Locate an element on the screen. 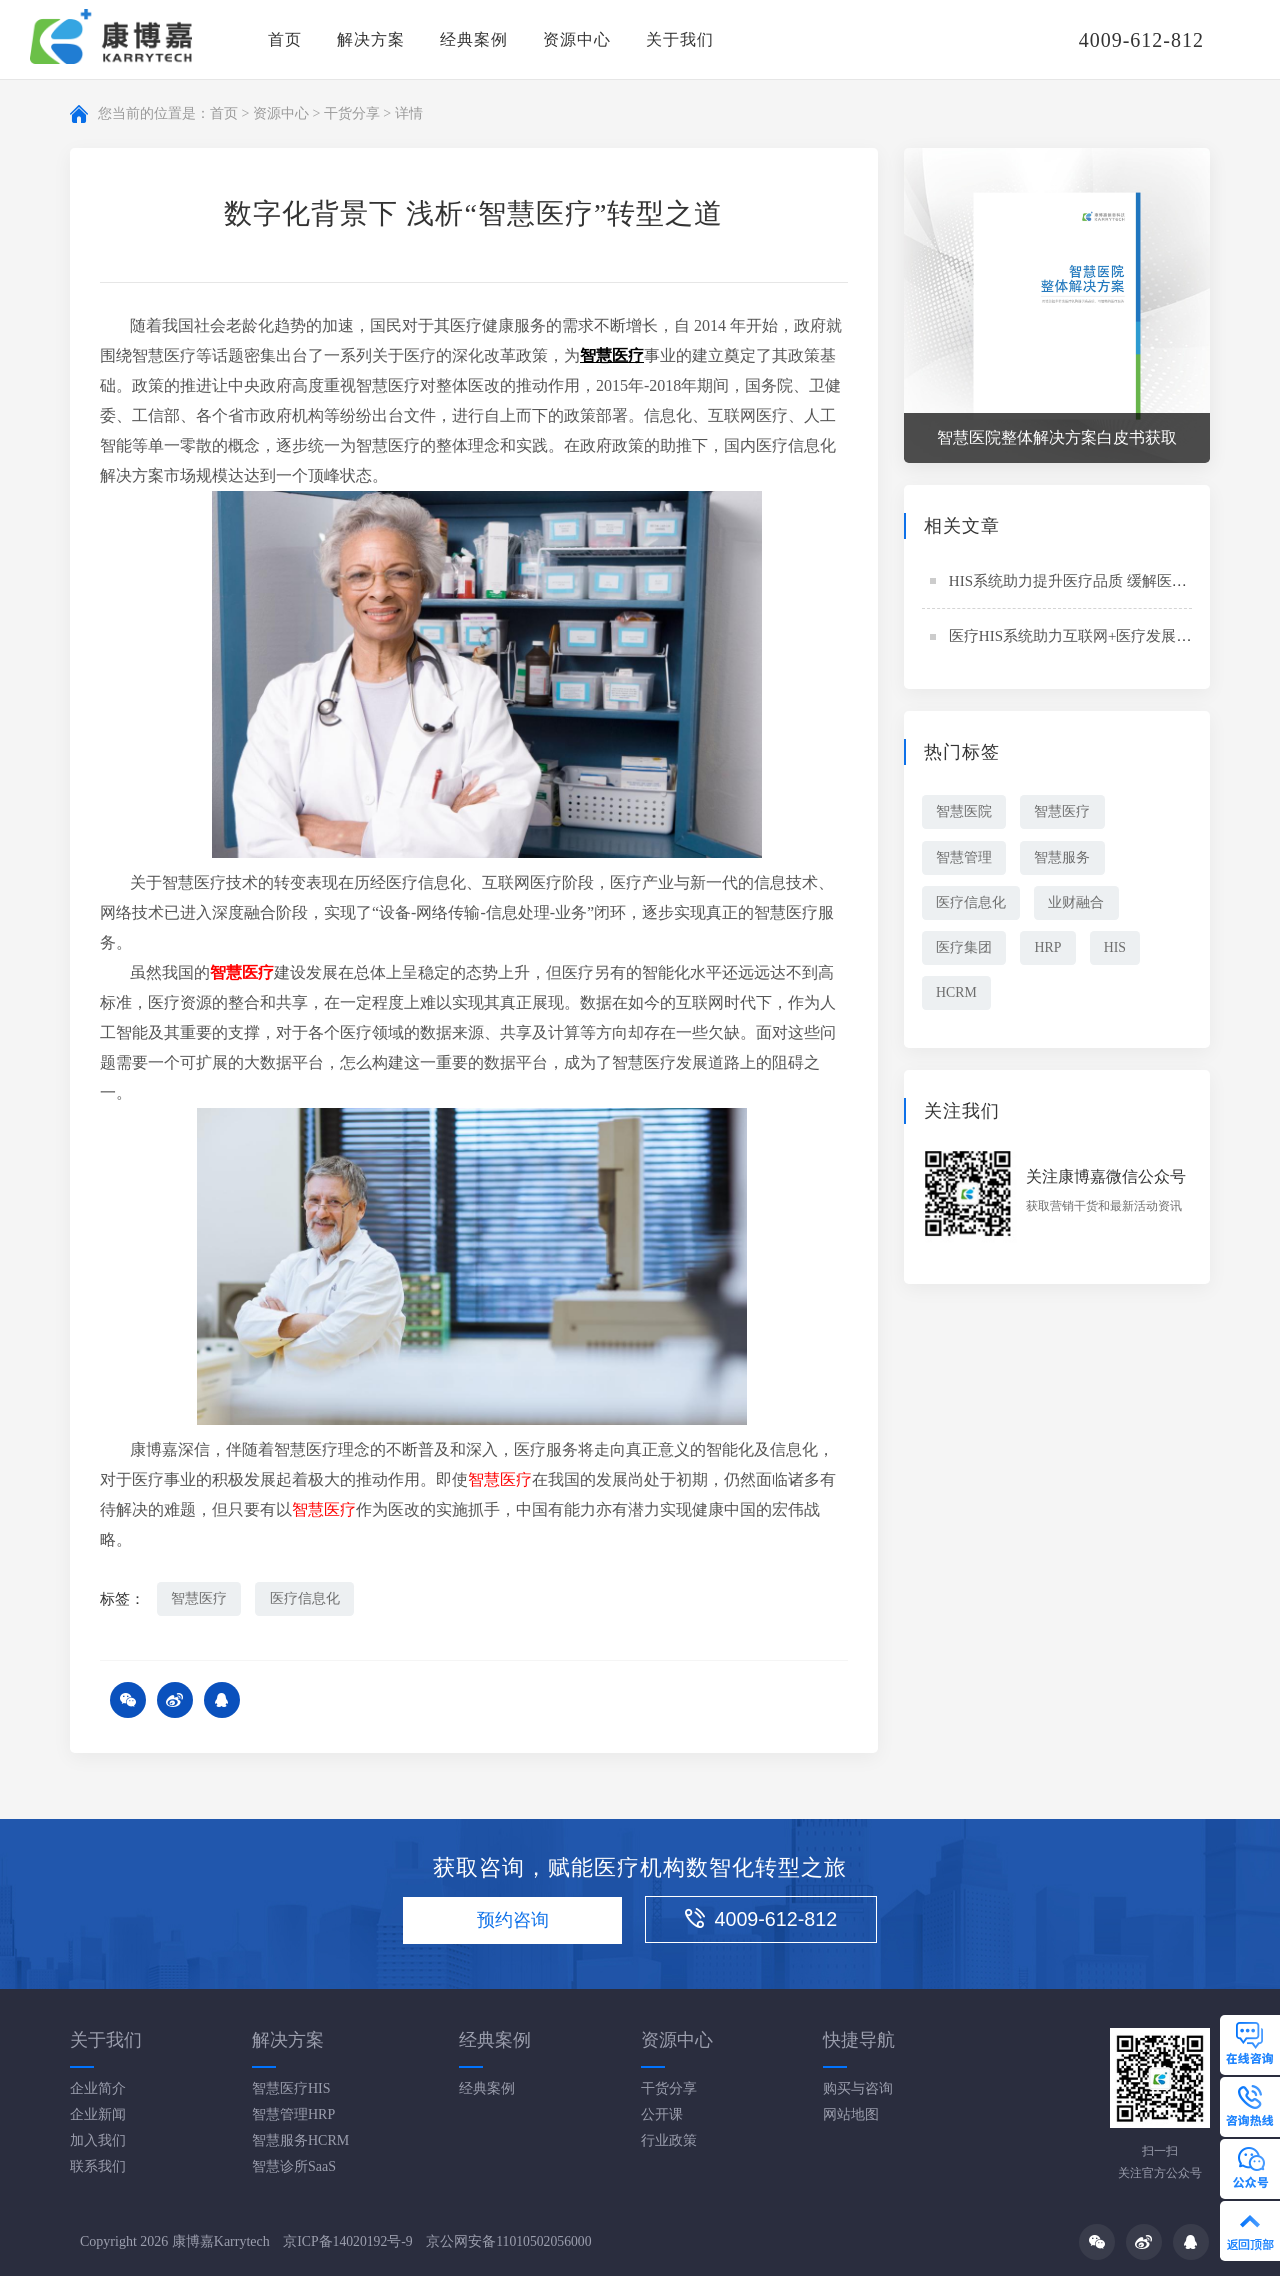 Image resolution: width=1280 pixels, height=2278 pixels. 首页 is located at coordinates (285, 39).